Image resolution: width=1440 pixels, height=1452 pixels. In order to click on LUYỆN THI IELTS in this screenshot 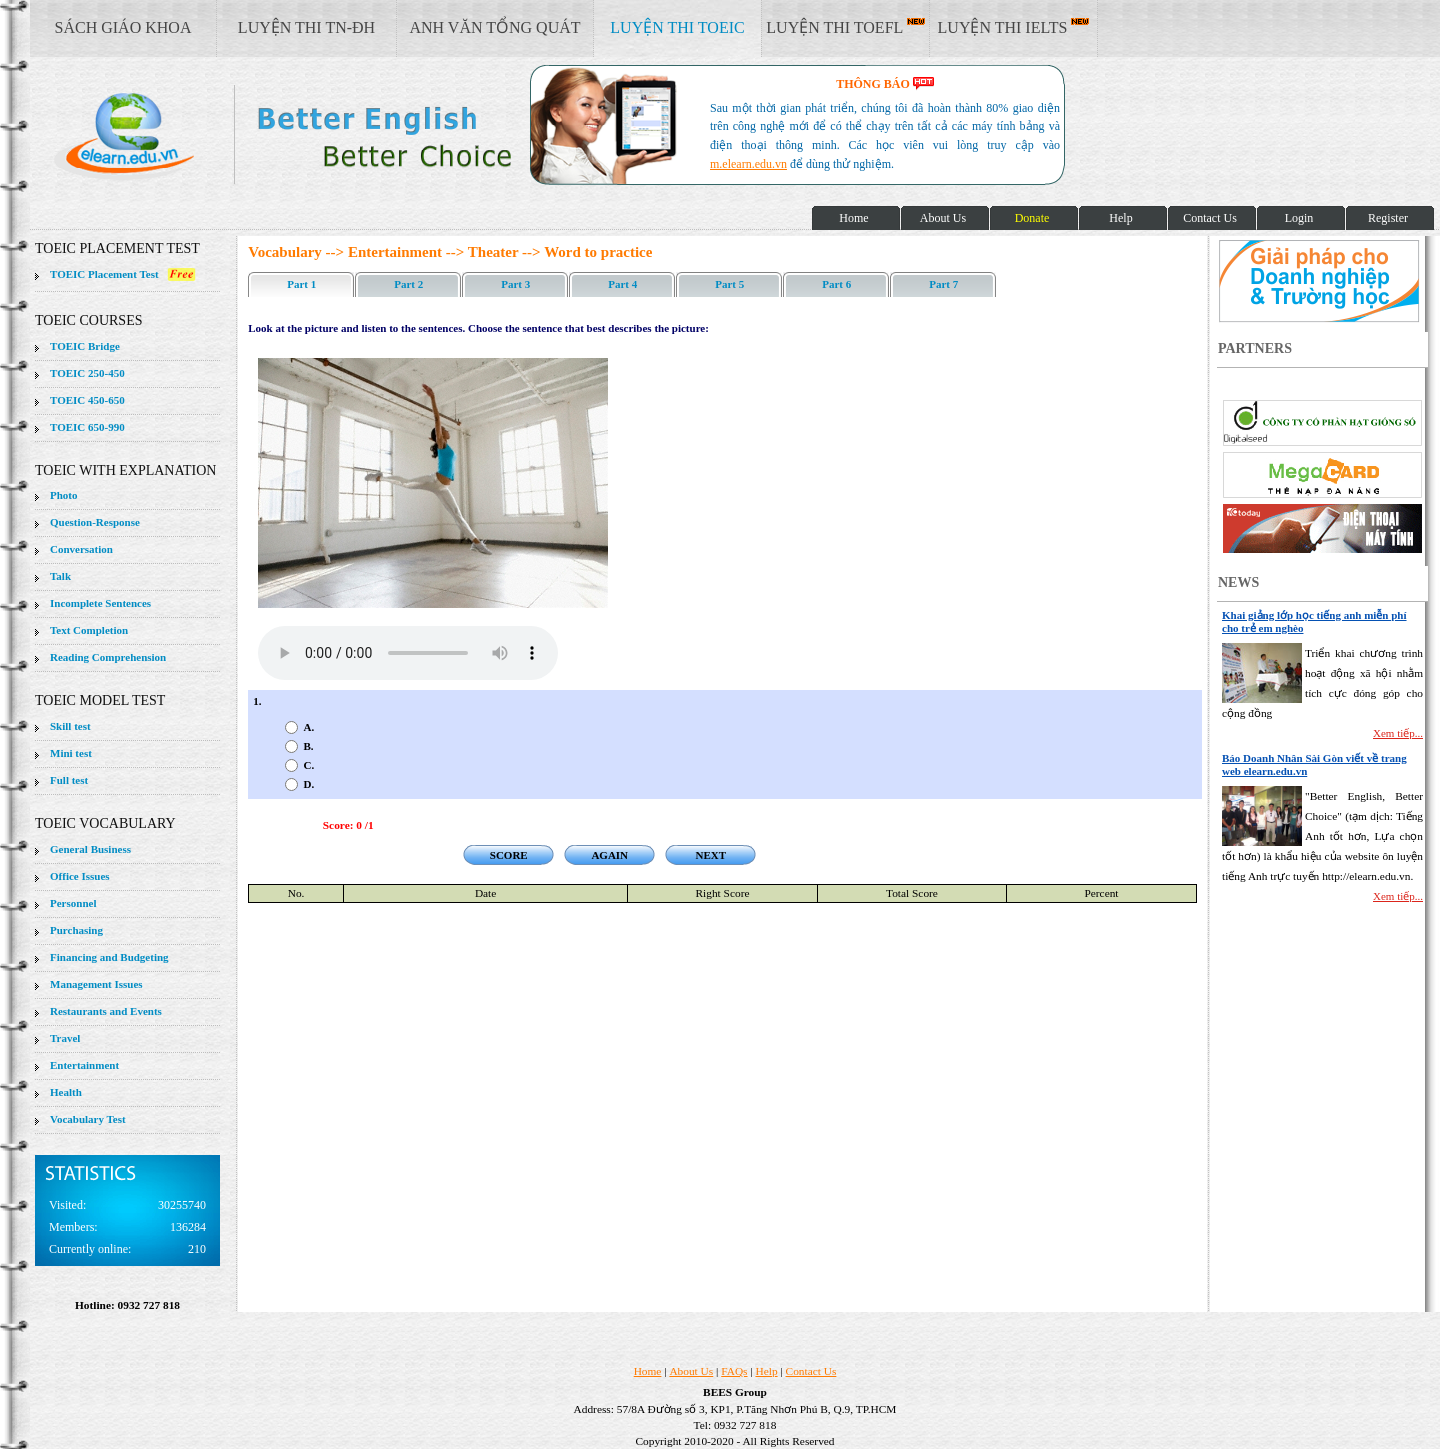, I will do `click(1014, 27)`.